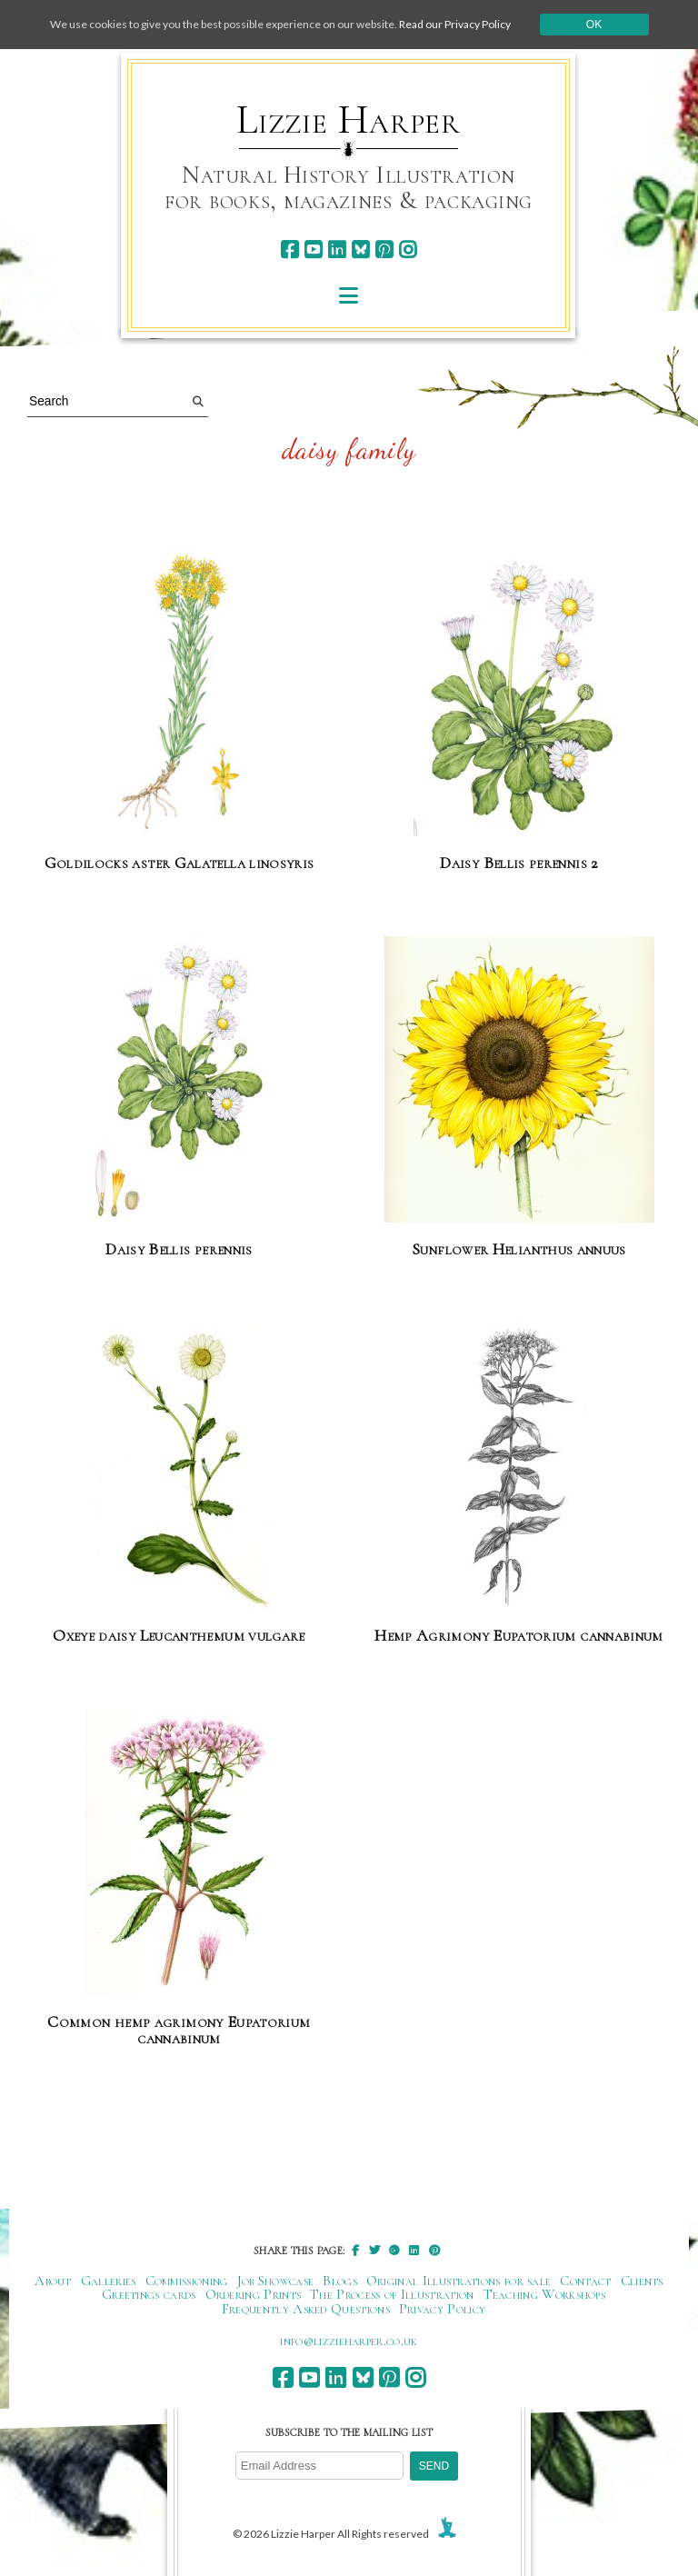 This screenshot has width=698, height=2576. I want to click on [pinterest], so click(384, 249).